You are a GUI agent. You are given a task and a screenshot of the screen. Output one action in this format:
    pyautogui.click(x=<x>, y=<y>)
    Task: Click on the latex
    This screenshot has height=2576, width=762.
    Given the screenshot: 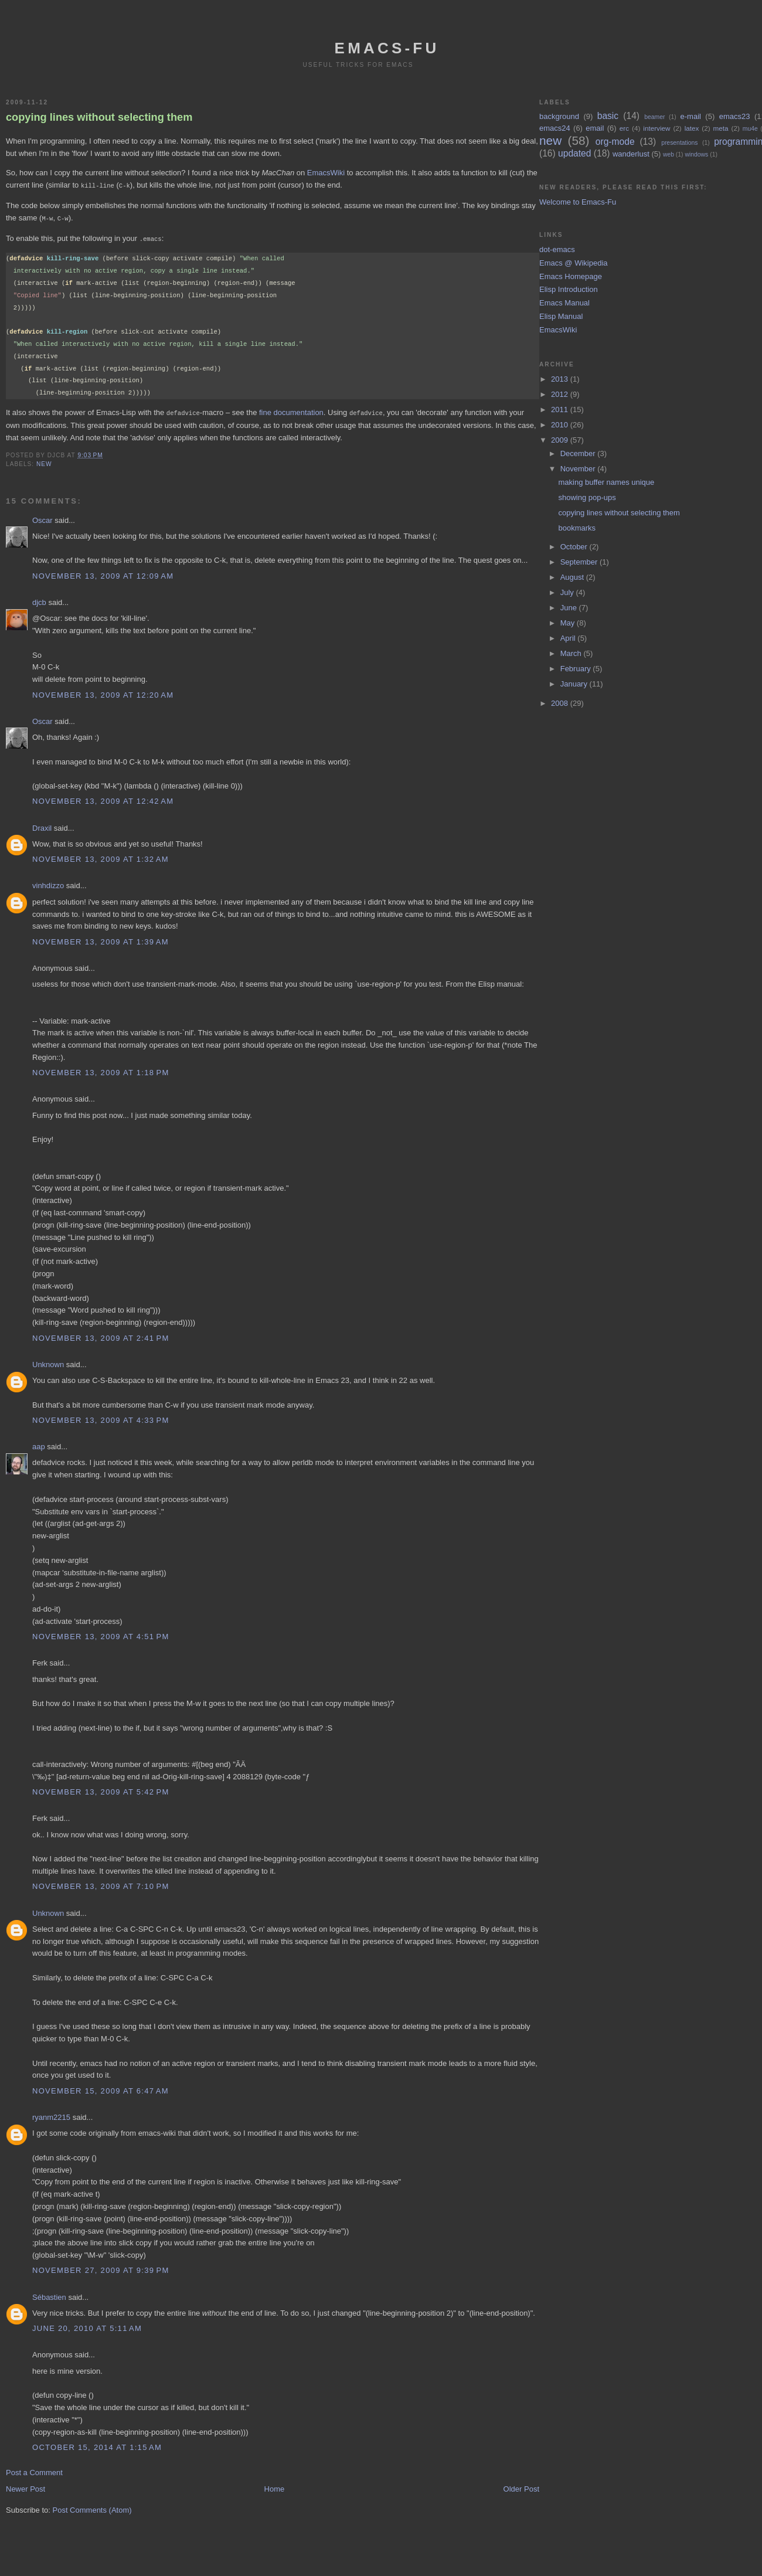 What is the action you would take?
    pyautogui.click(x=692, y=128)
    